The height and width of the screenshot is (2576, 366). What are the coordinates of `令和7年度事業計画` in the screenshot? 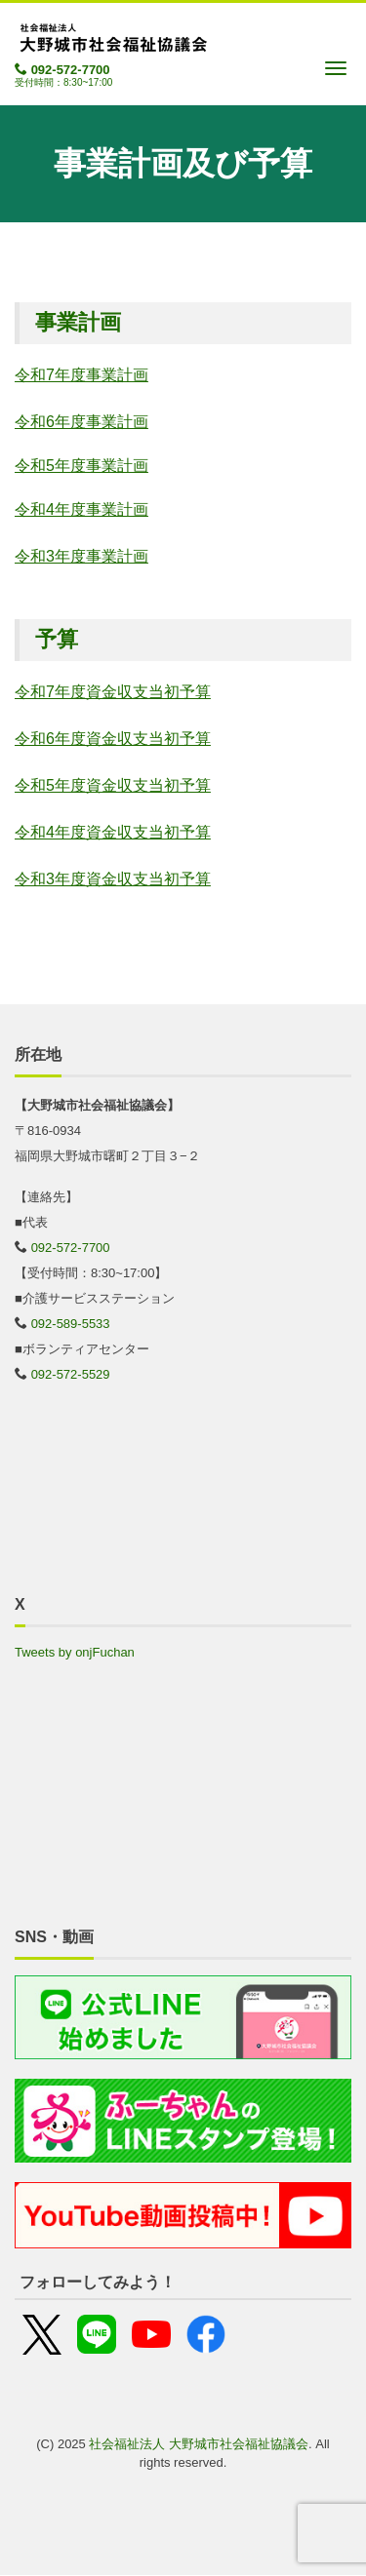 It's located at (81, 375).